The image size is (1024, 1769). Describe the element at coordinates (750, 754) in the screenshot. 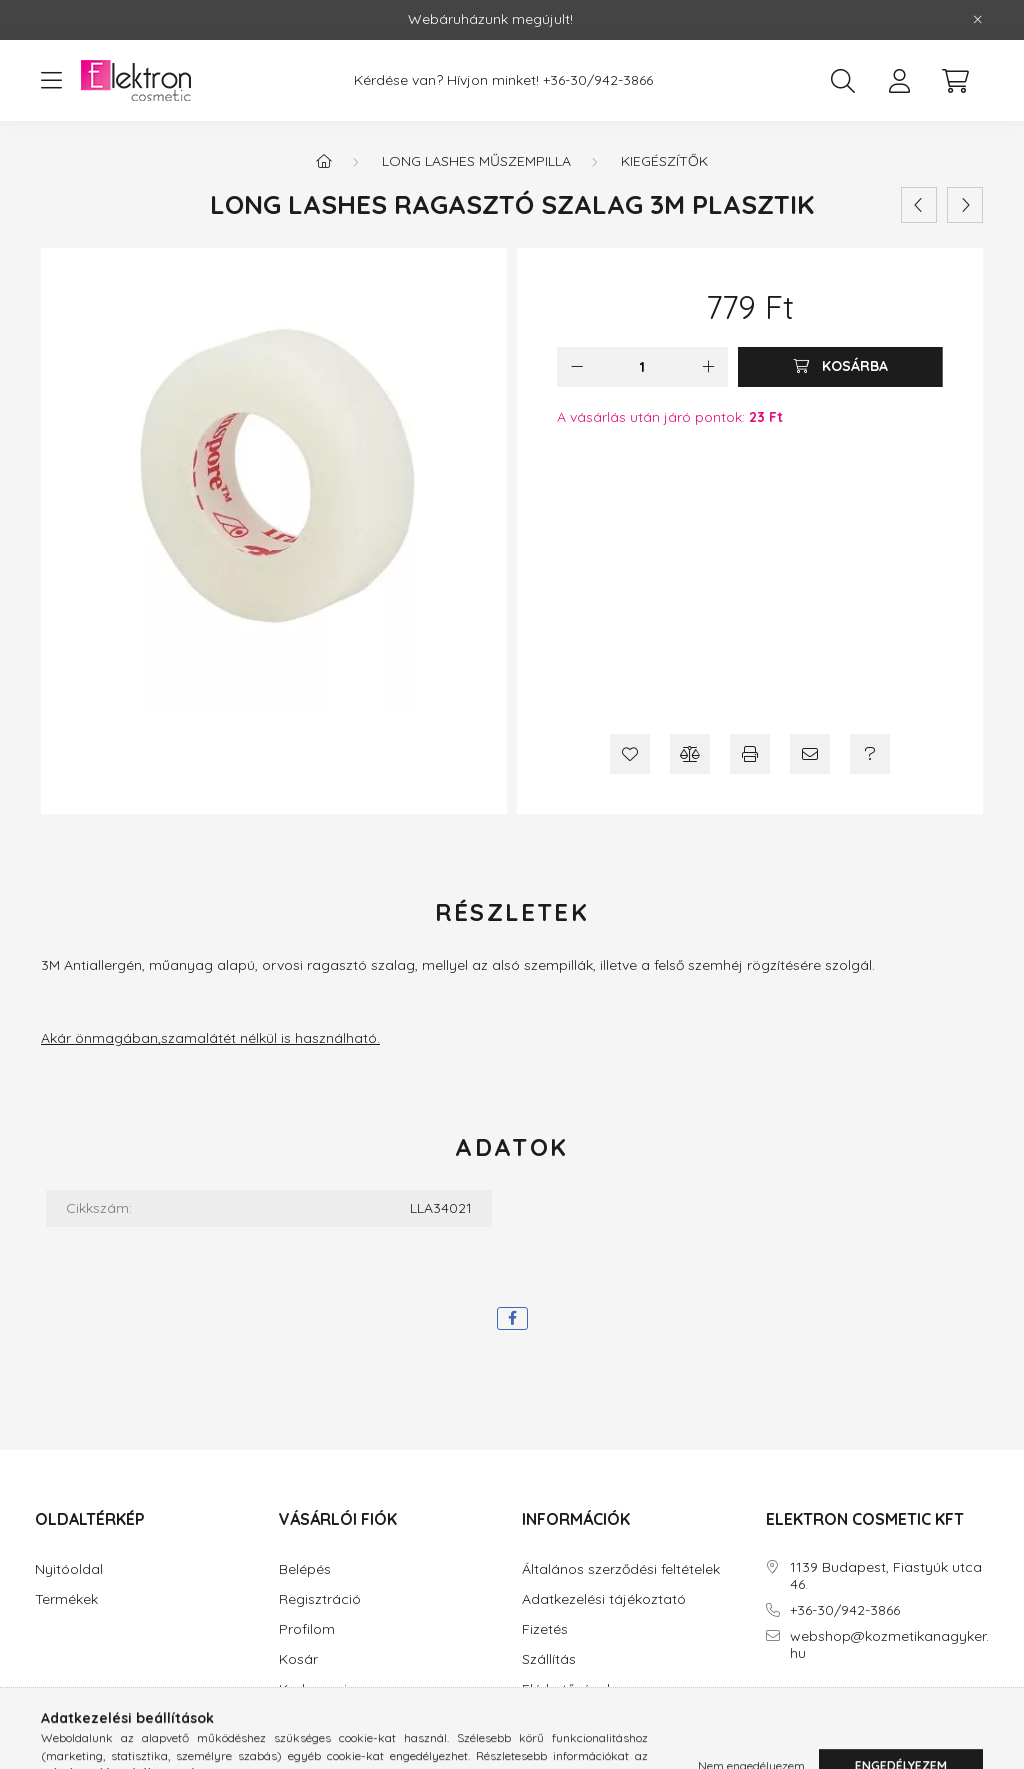

I see `[Nyomtat]` at that location.